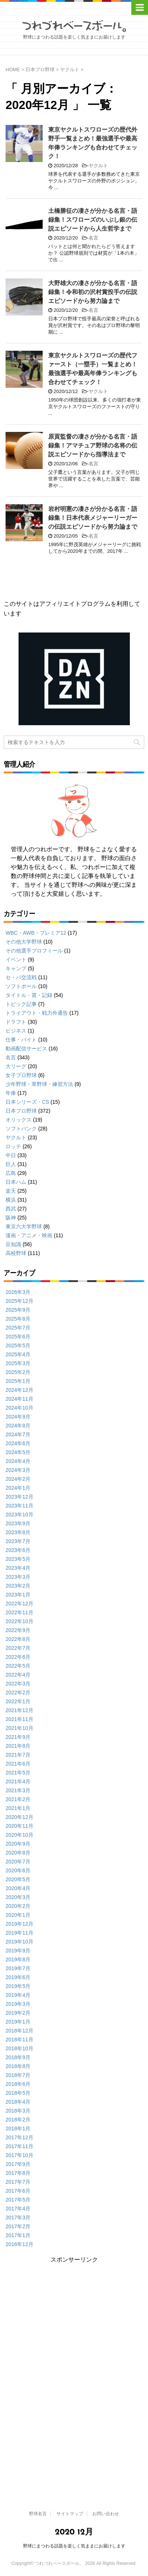 The width and height of the screenshot is (148, 2576). What do you see at coordinates (18, 1755) in the screenshot?
I see `2021年7月` at bounding box center [18, 1755].